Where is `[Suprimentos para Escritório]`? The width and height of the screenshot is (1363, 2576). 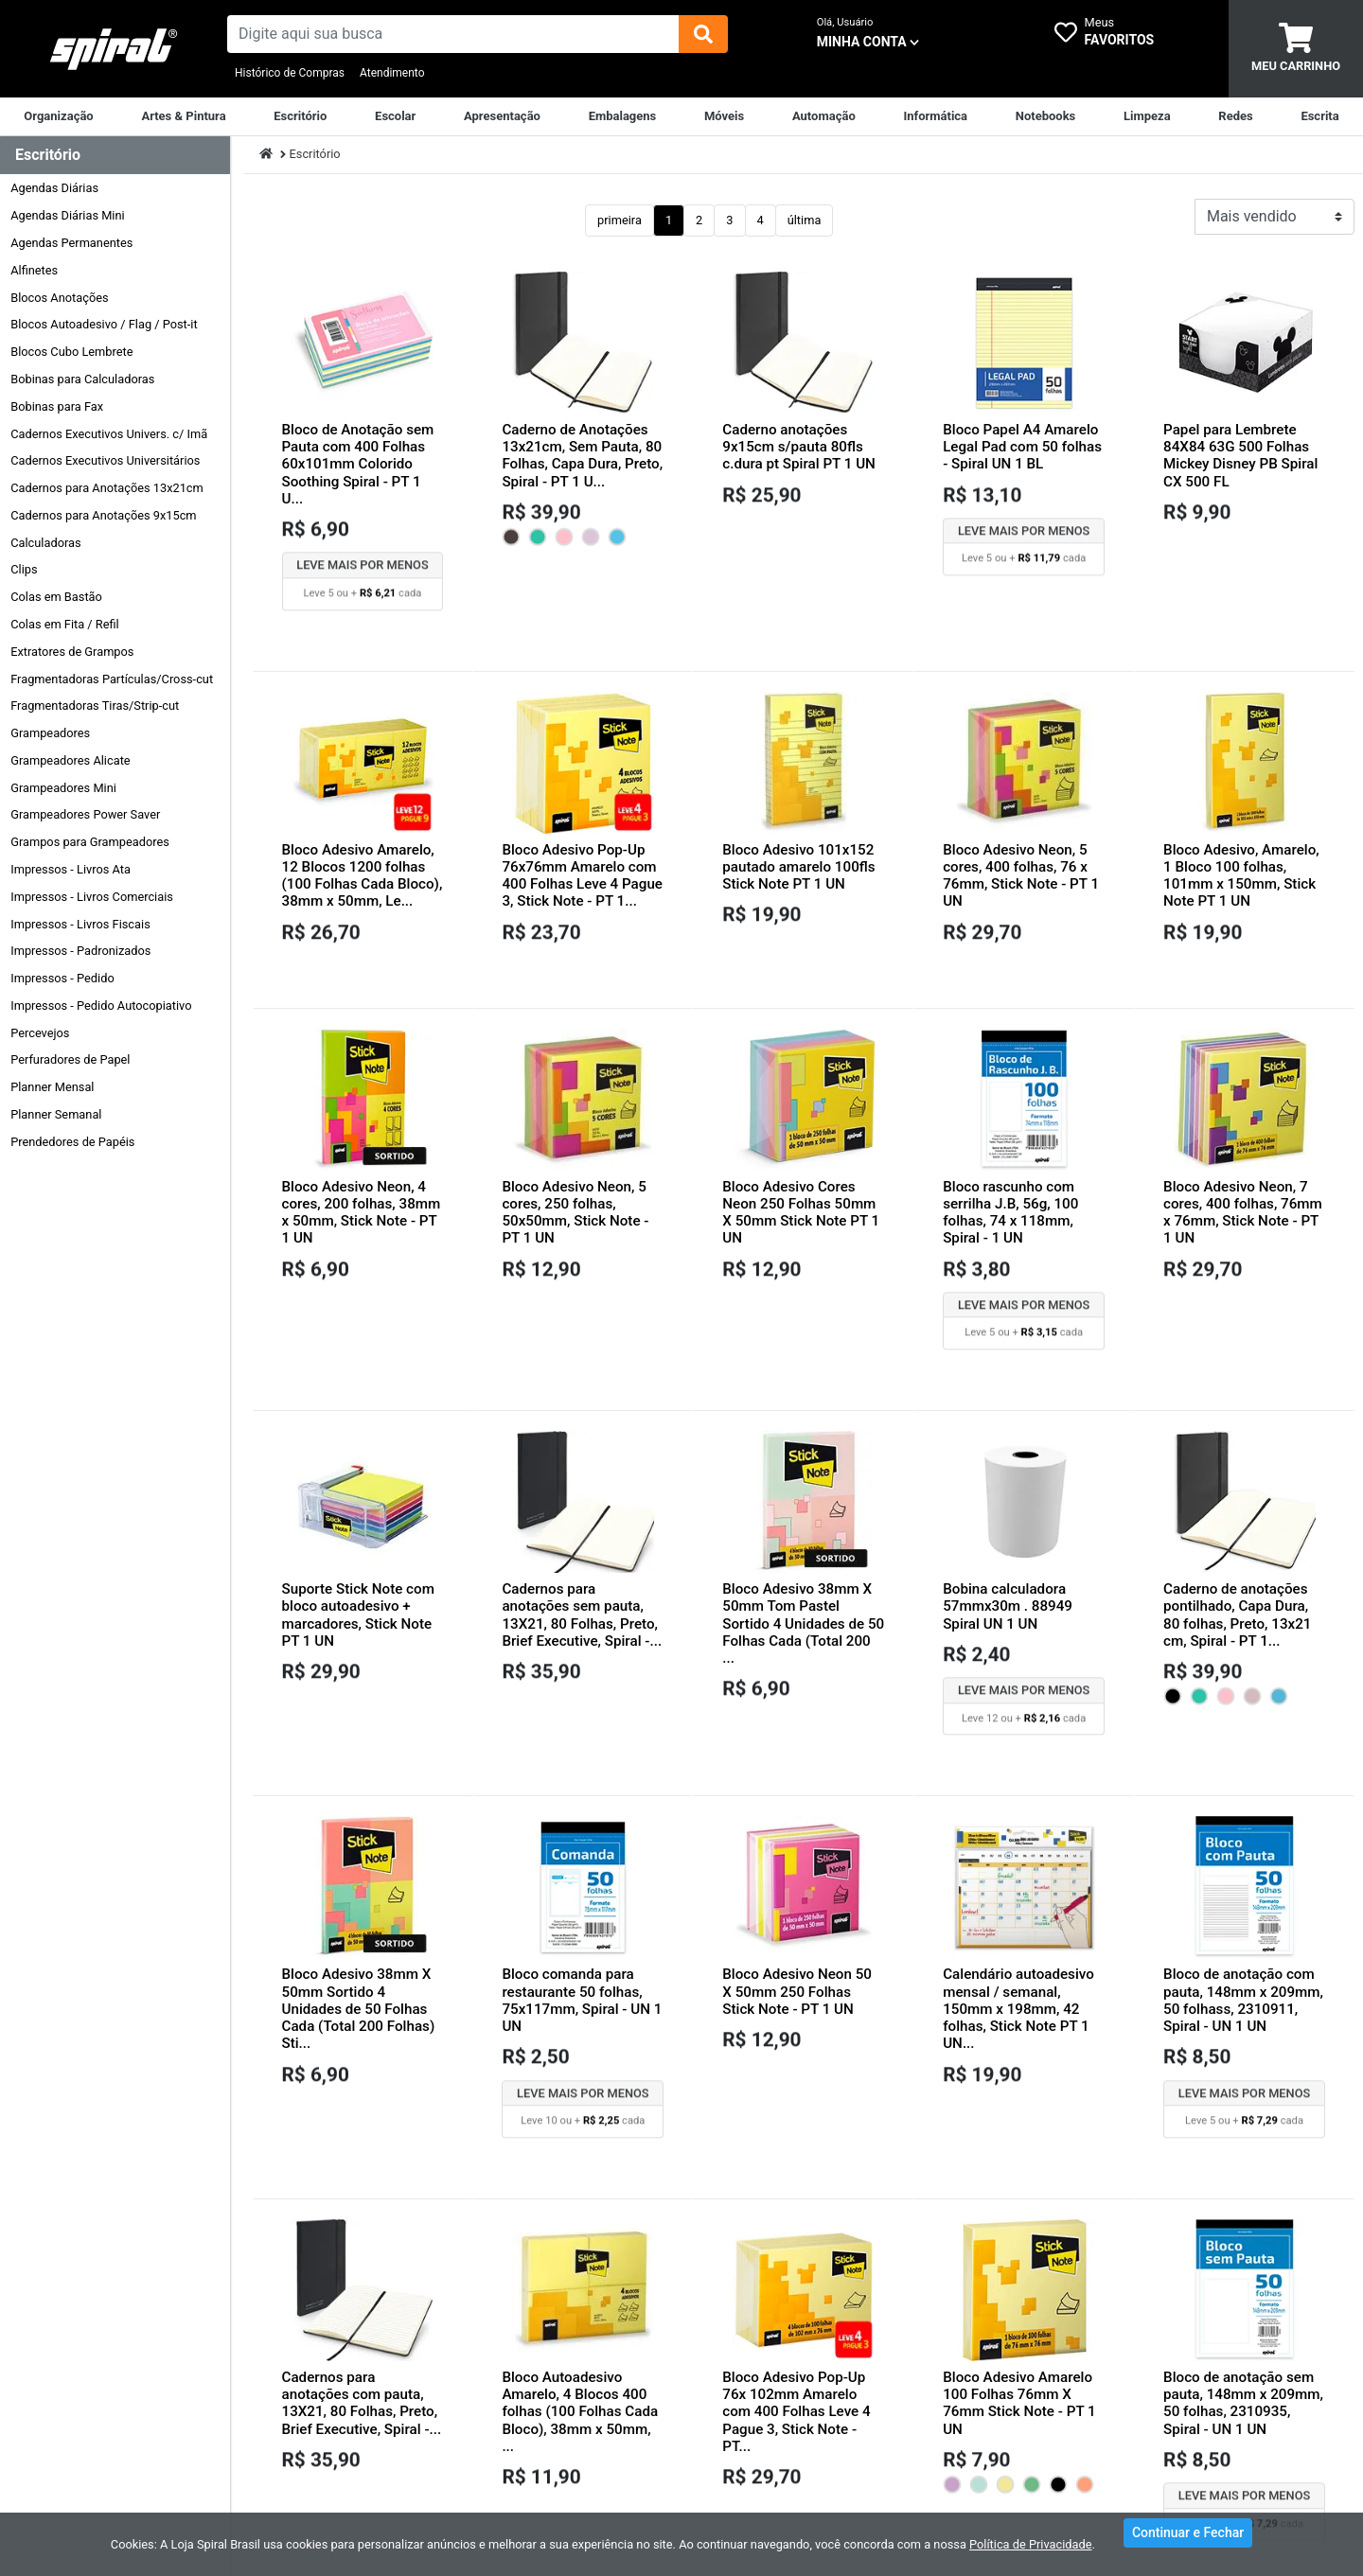
[Suprimentos para Escritório] is located at coordinates (300, 116).